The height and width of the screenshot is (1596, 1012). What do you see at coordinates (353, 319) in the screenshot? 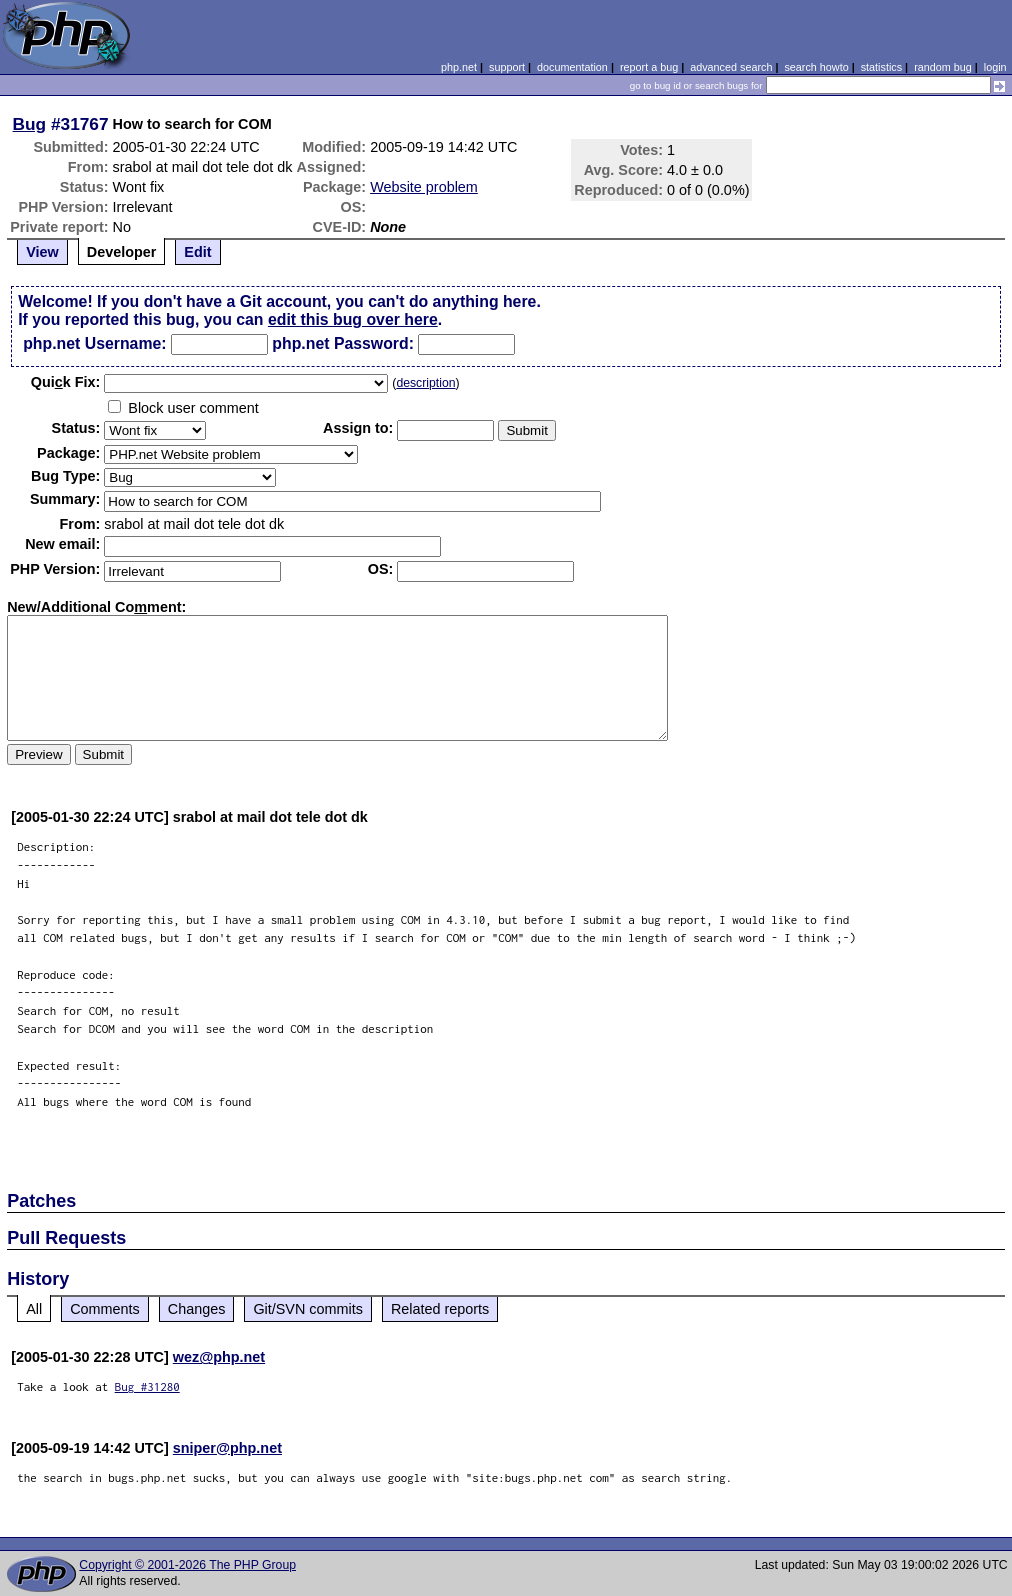
I see `edit this bug over here` at bounding box center [353, 319].